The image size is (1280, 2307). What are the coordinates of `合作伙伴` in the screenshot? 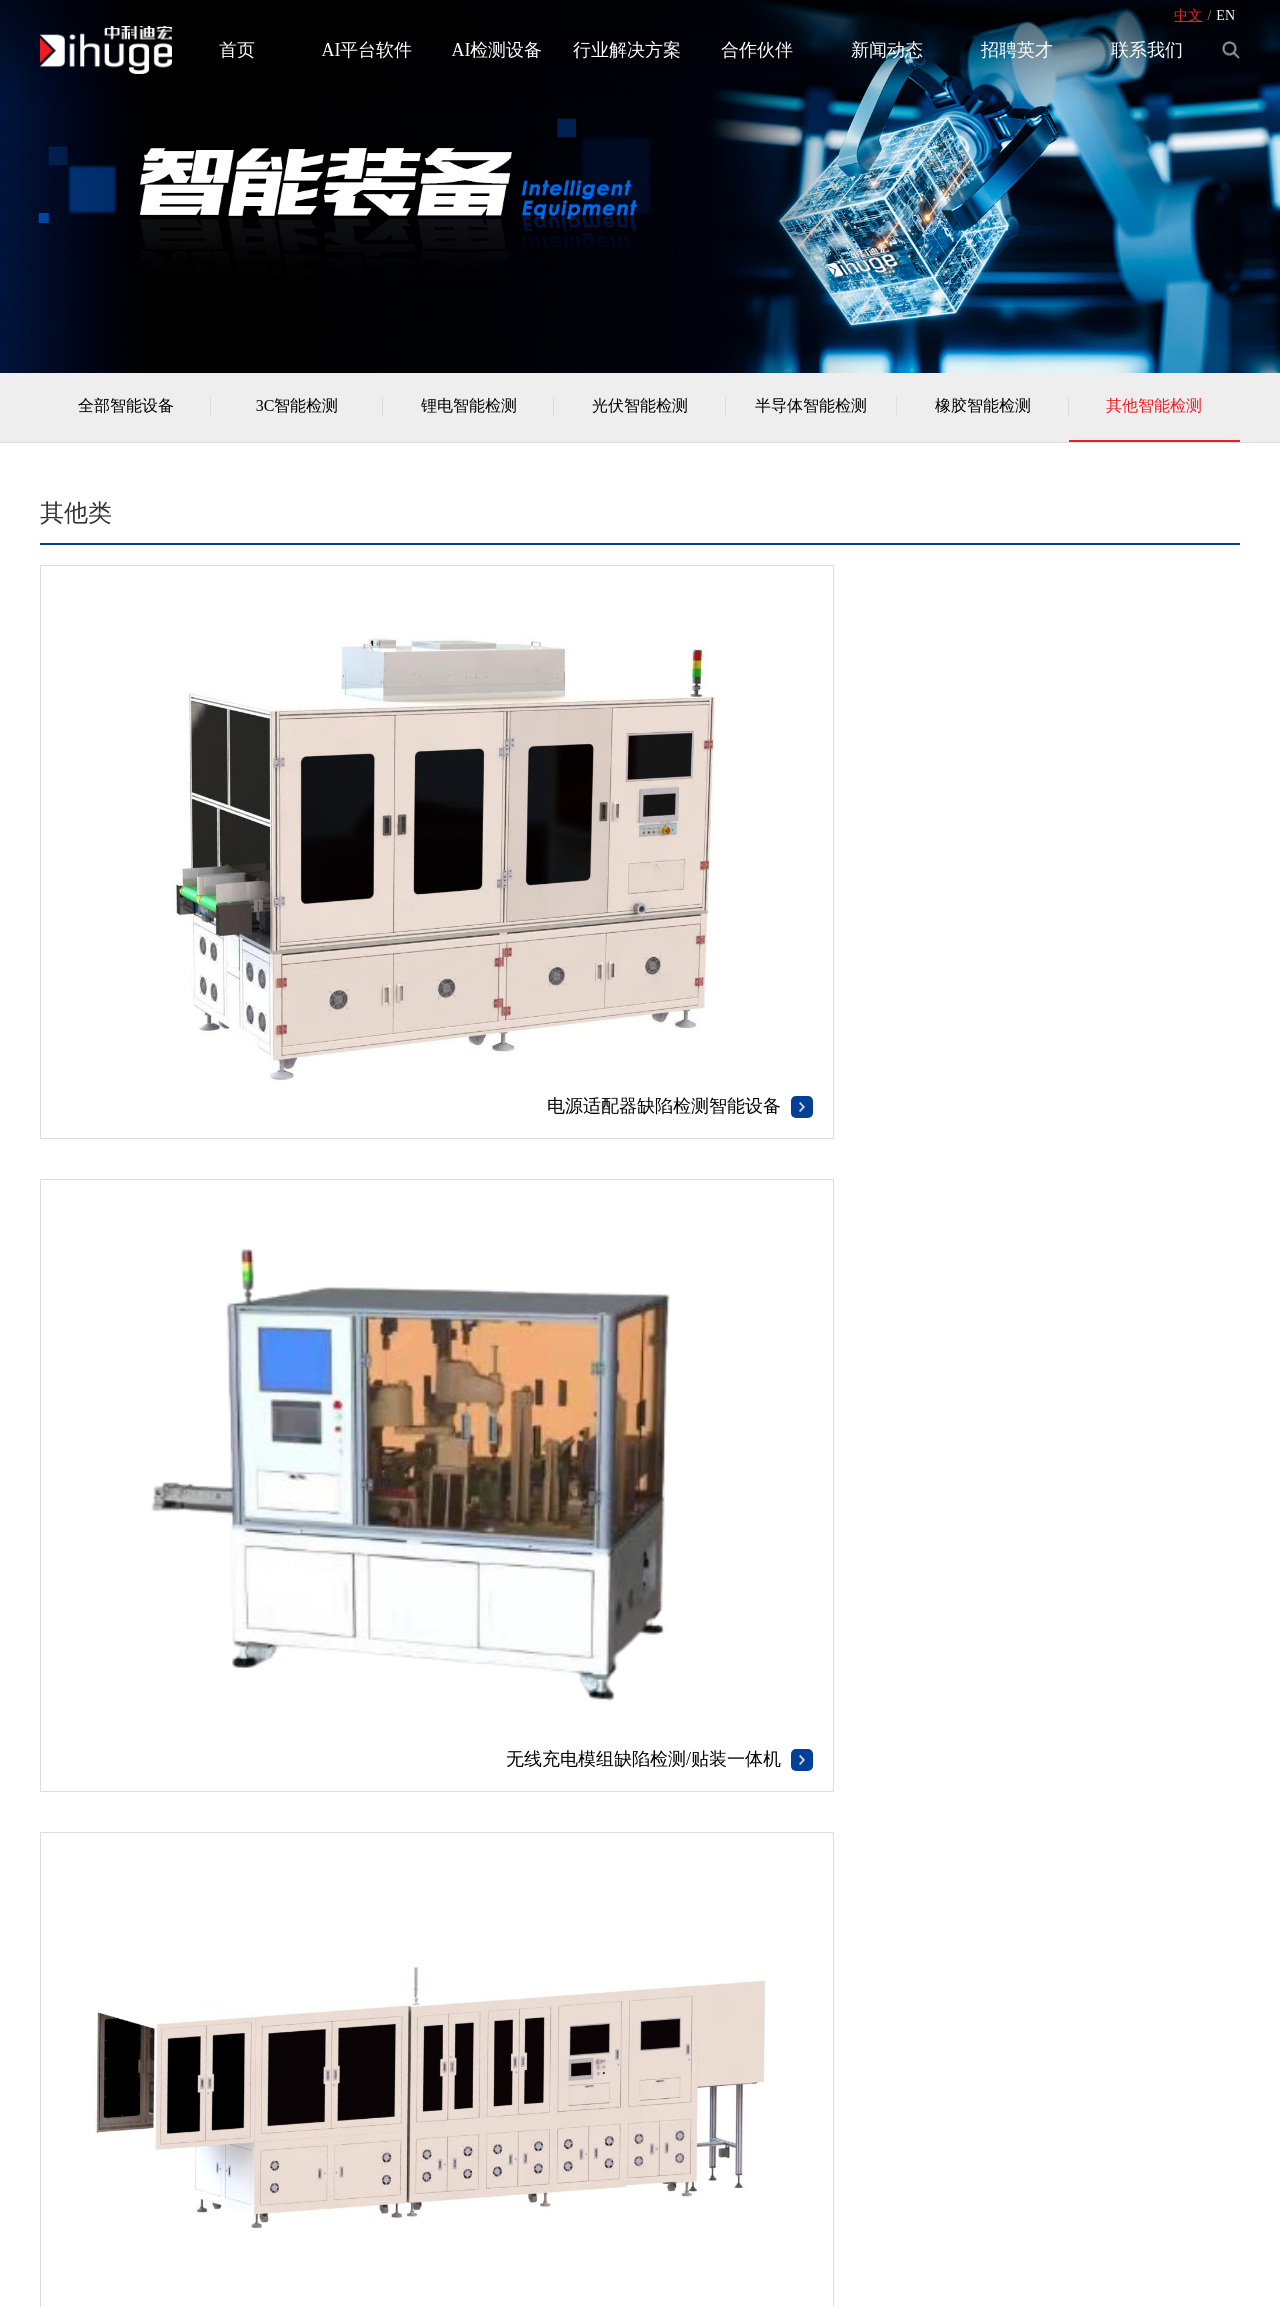 It's located at (757, 50).